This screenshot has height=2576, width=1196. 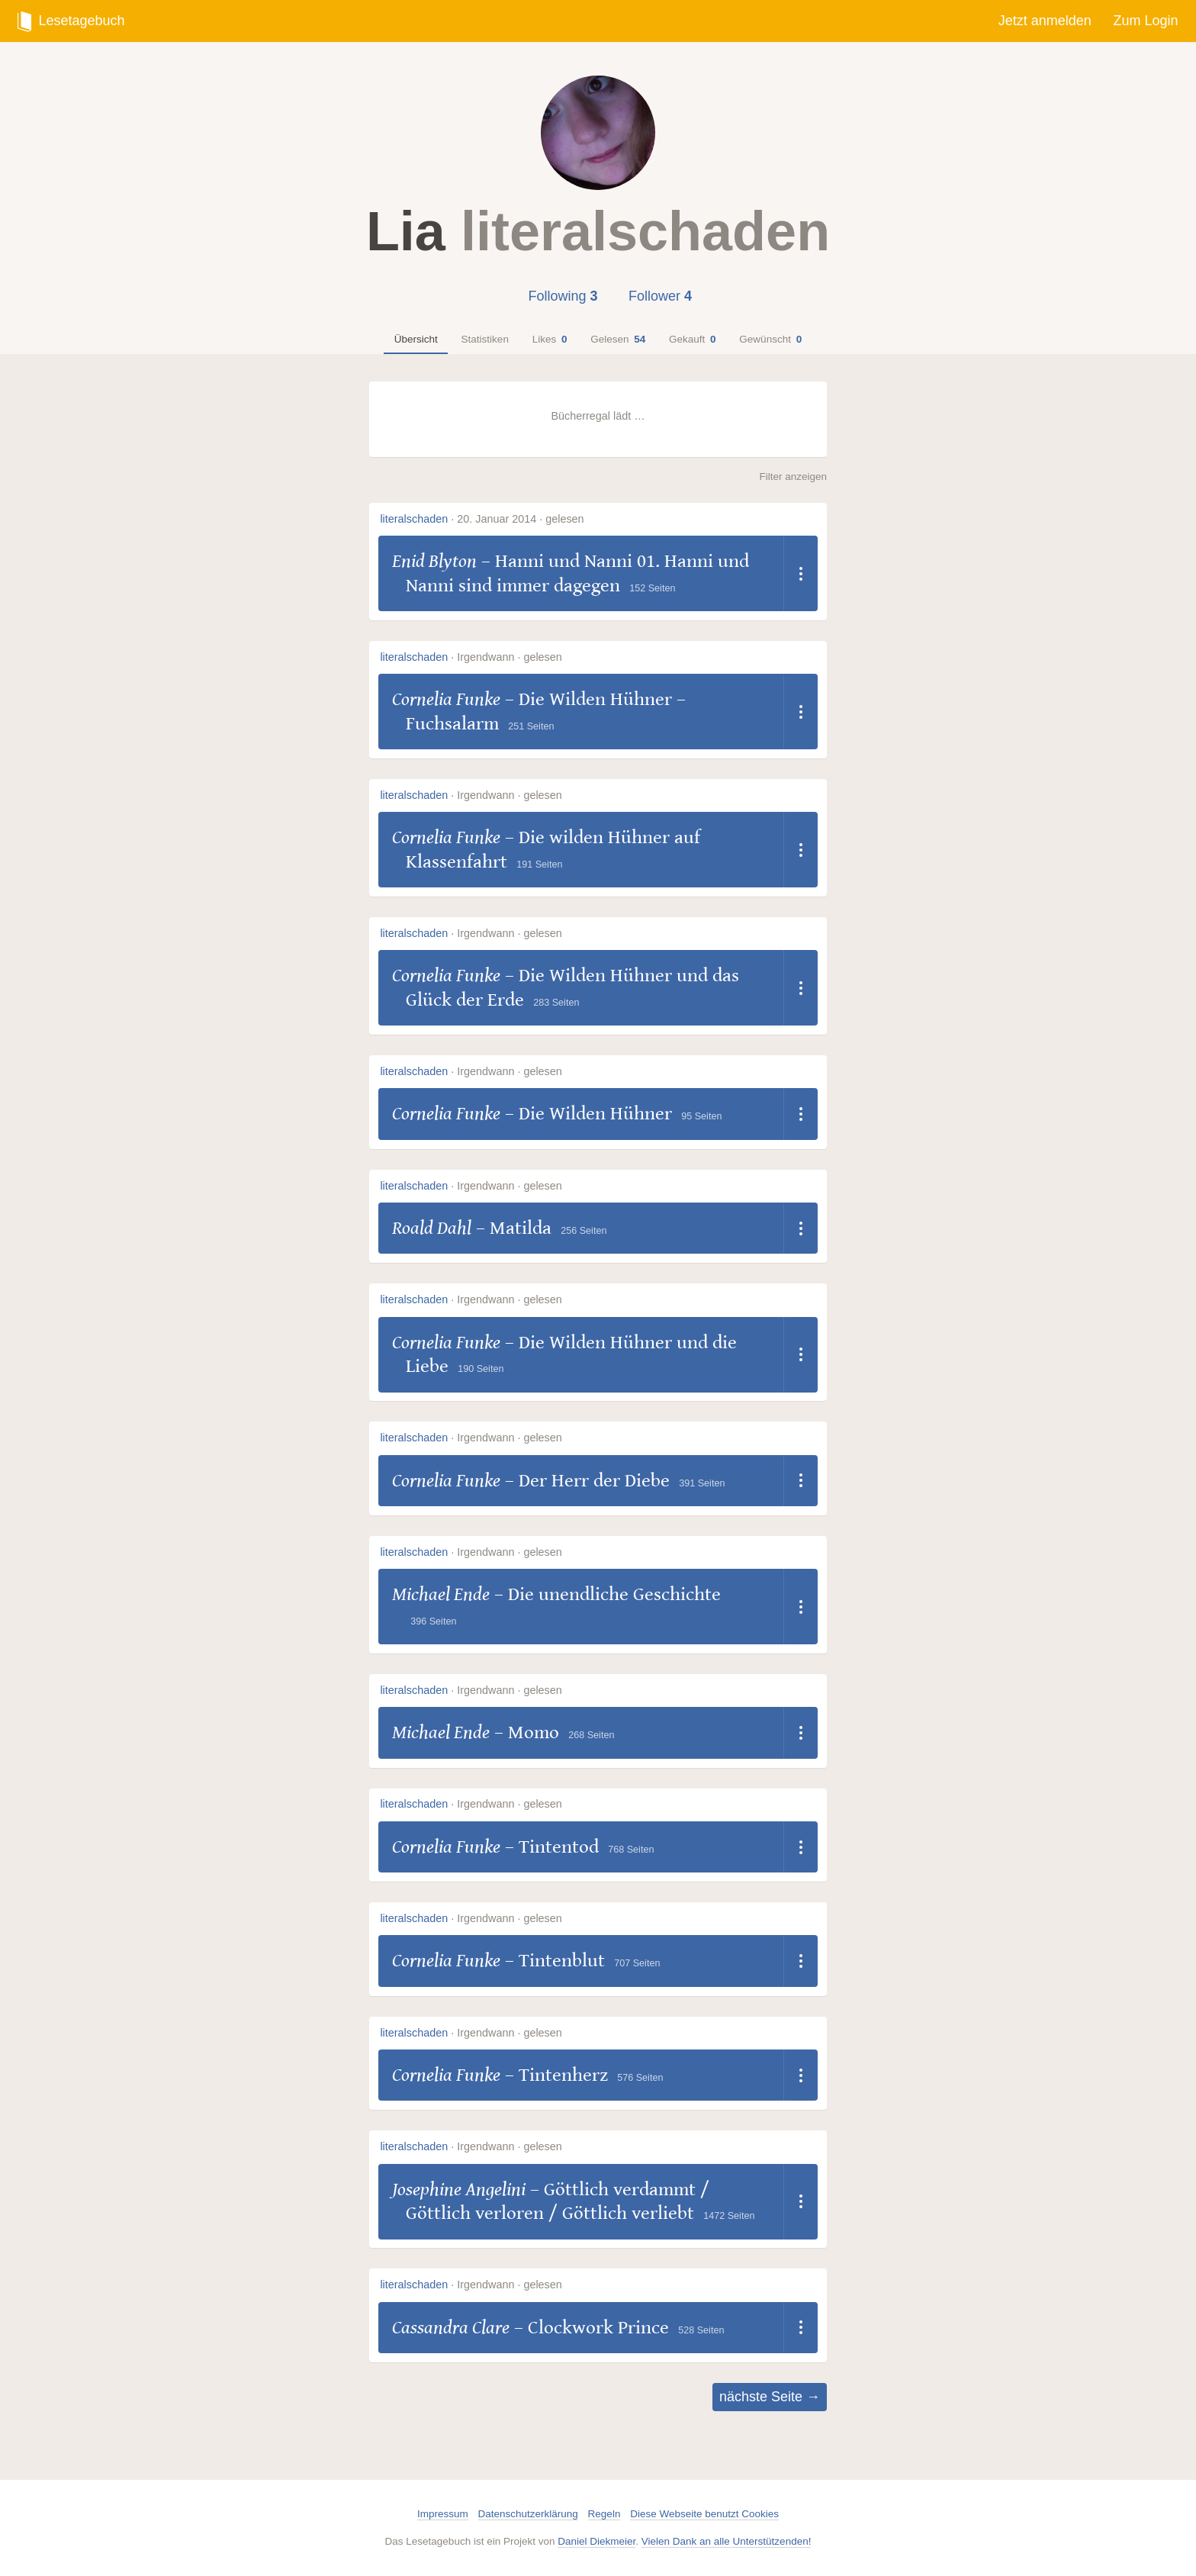 I want to click on Filter anzeigen, so click(x=793, y=476).